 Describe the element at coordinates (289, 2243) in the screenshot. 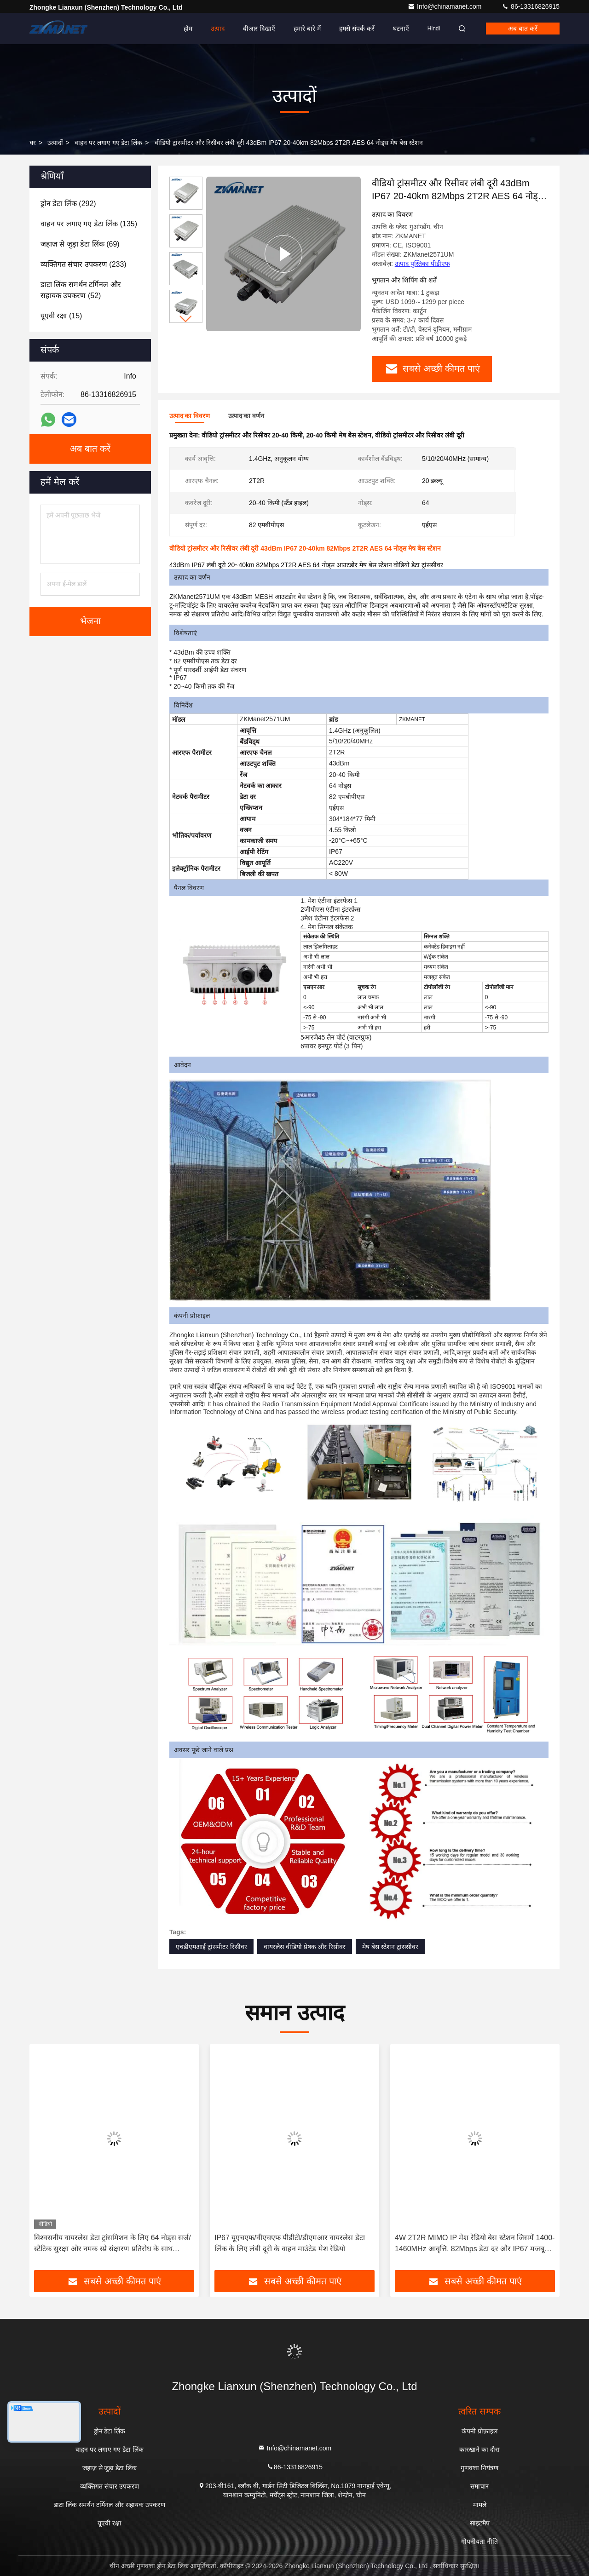

I see `IP67 यूएचएफ/वीएचएफ पीडीटी/डीएमआर वायरलेस डेटा लिंक के लिए लंबी दूरी के वाहन माउंटेड मेश रेडियो` at that location.